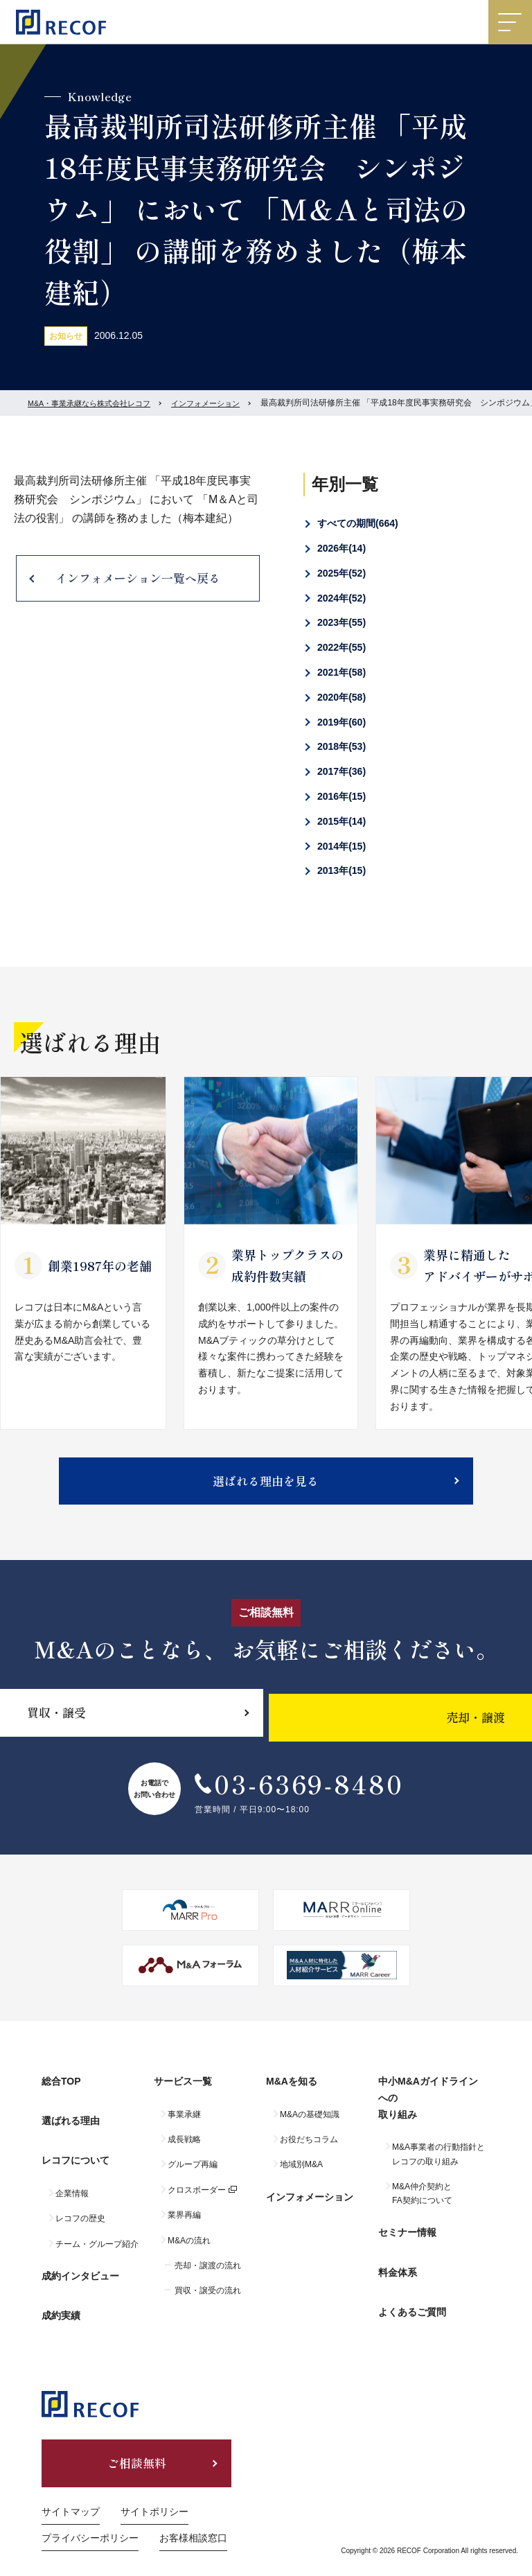  I want to click on 2021年, so click(341, 672).